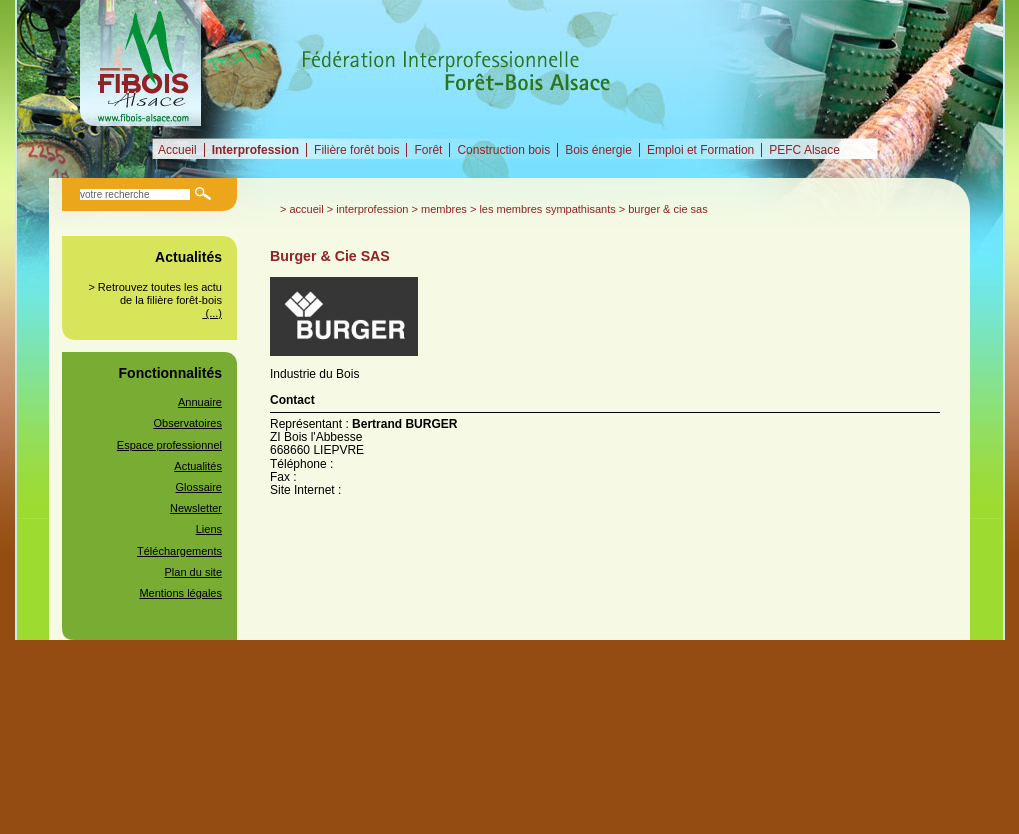 The width and height of the screenshot is (1019, 834). What do you see at coordinates (598, 150) in the screenshot?
I see `Bois énergie` at bounding box center [598, 150].